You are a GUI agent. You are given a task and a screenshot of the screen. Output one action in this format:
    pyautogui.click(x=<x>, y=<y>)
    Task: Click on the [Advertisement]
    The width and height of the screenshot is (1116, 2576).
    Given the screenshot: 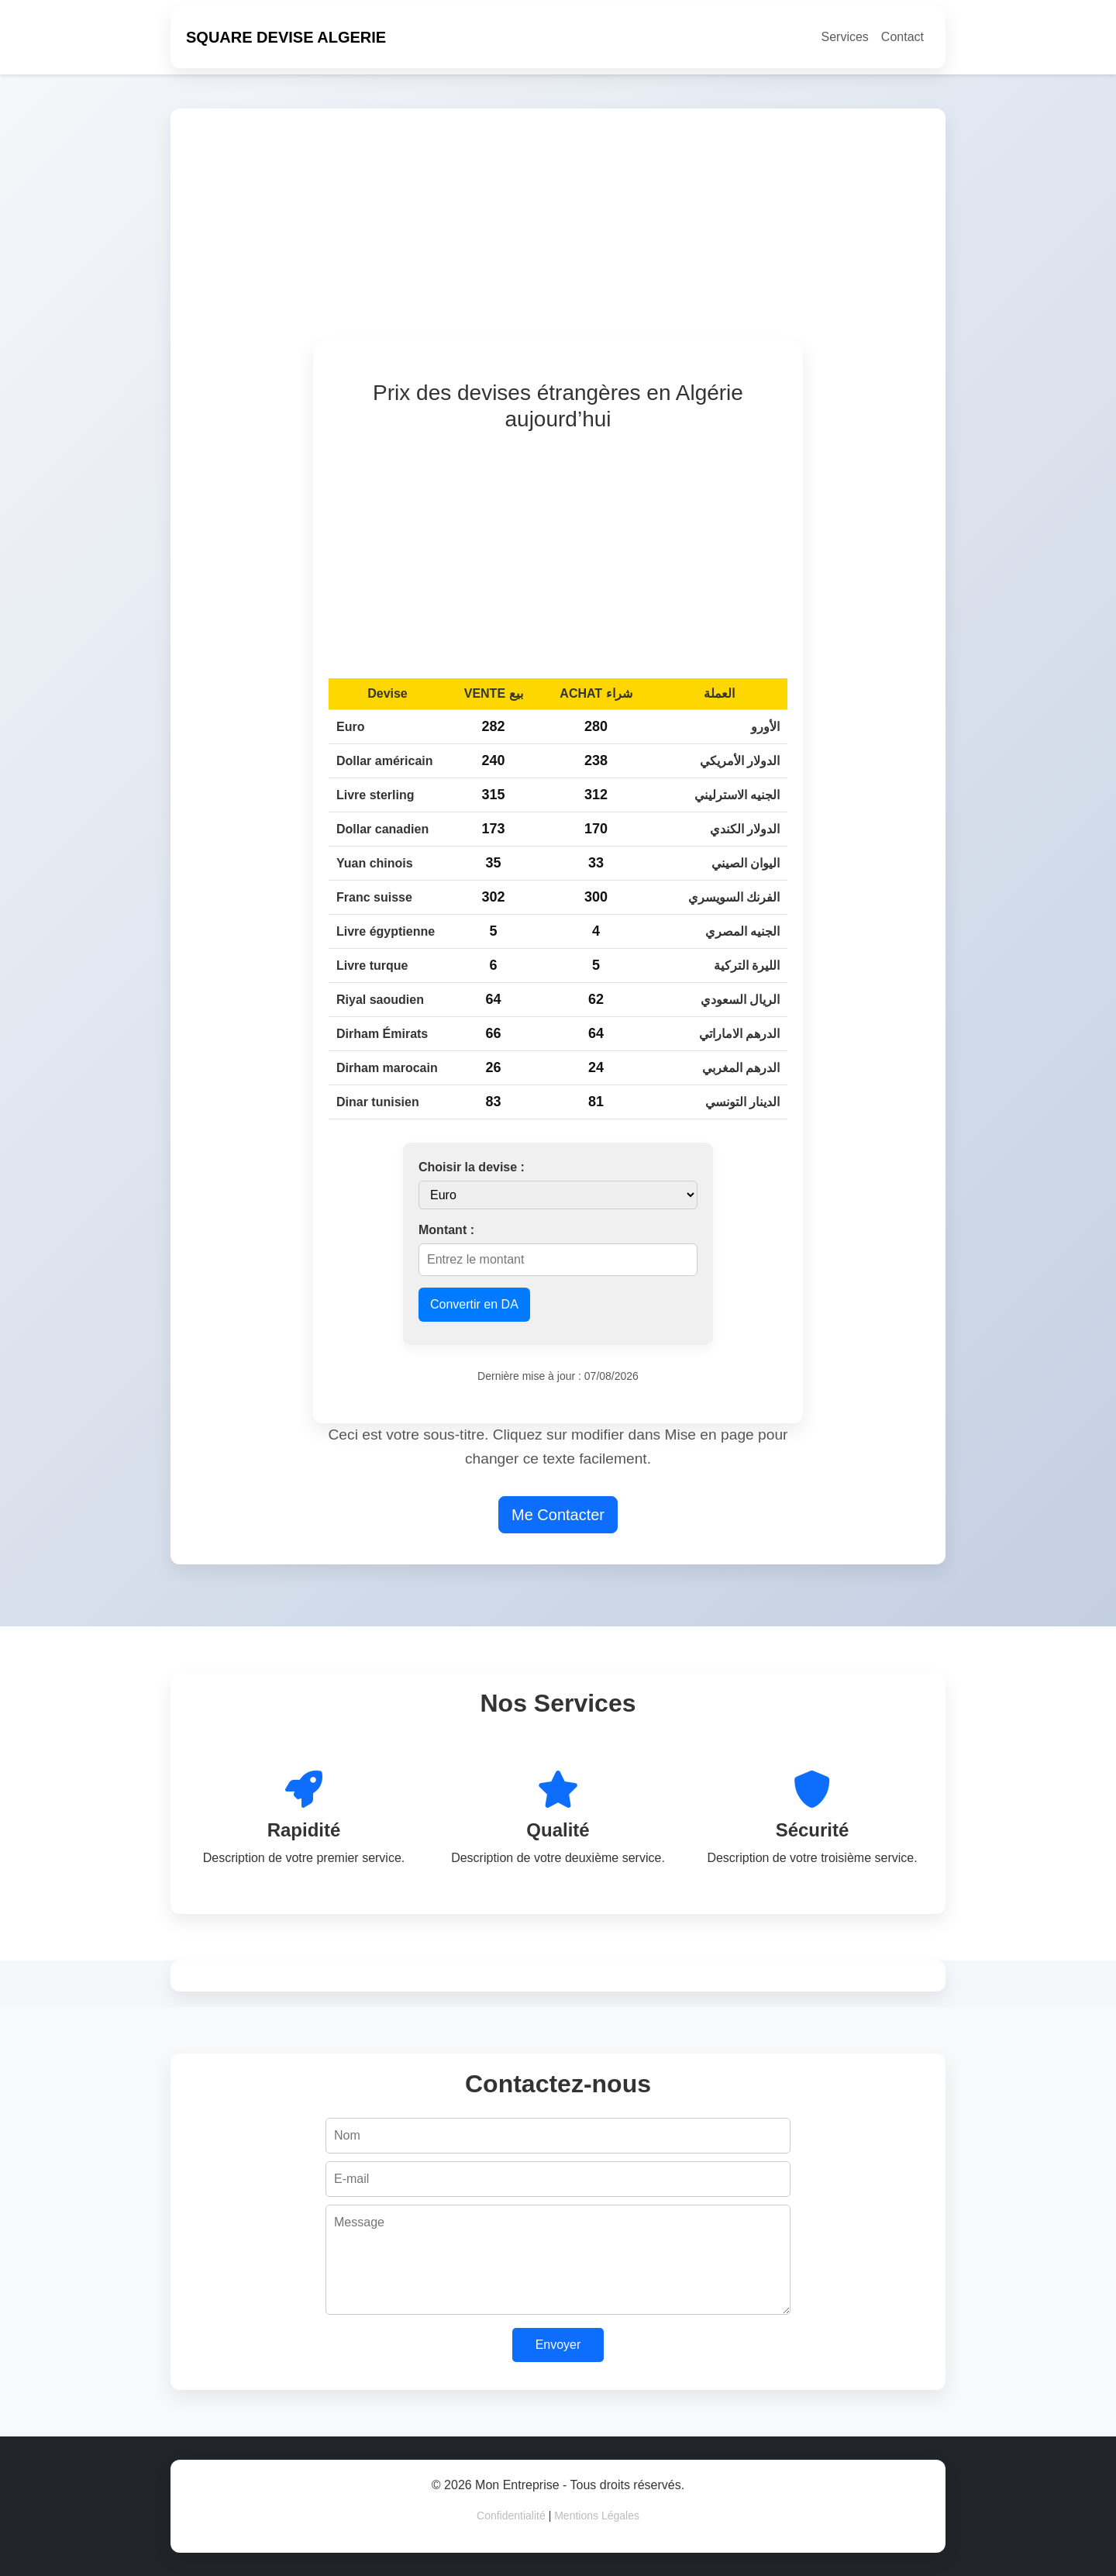 What is the action you would take?
    pyautogui.click(x=644, y=232)
    